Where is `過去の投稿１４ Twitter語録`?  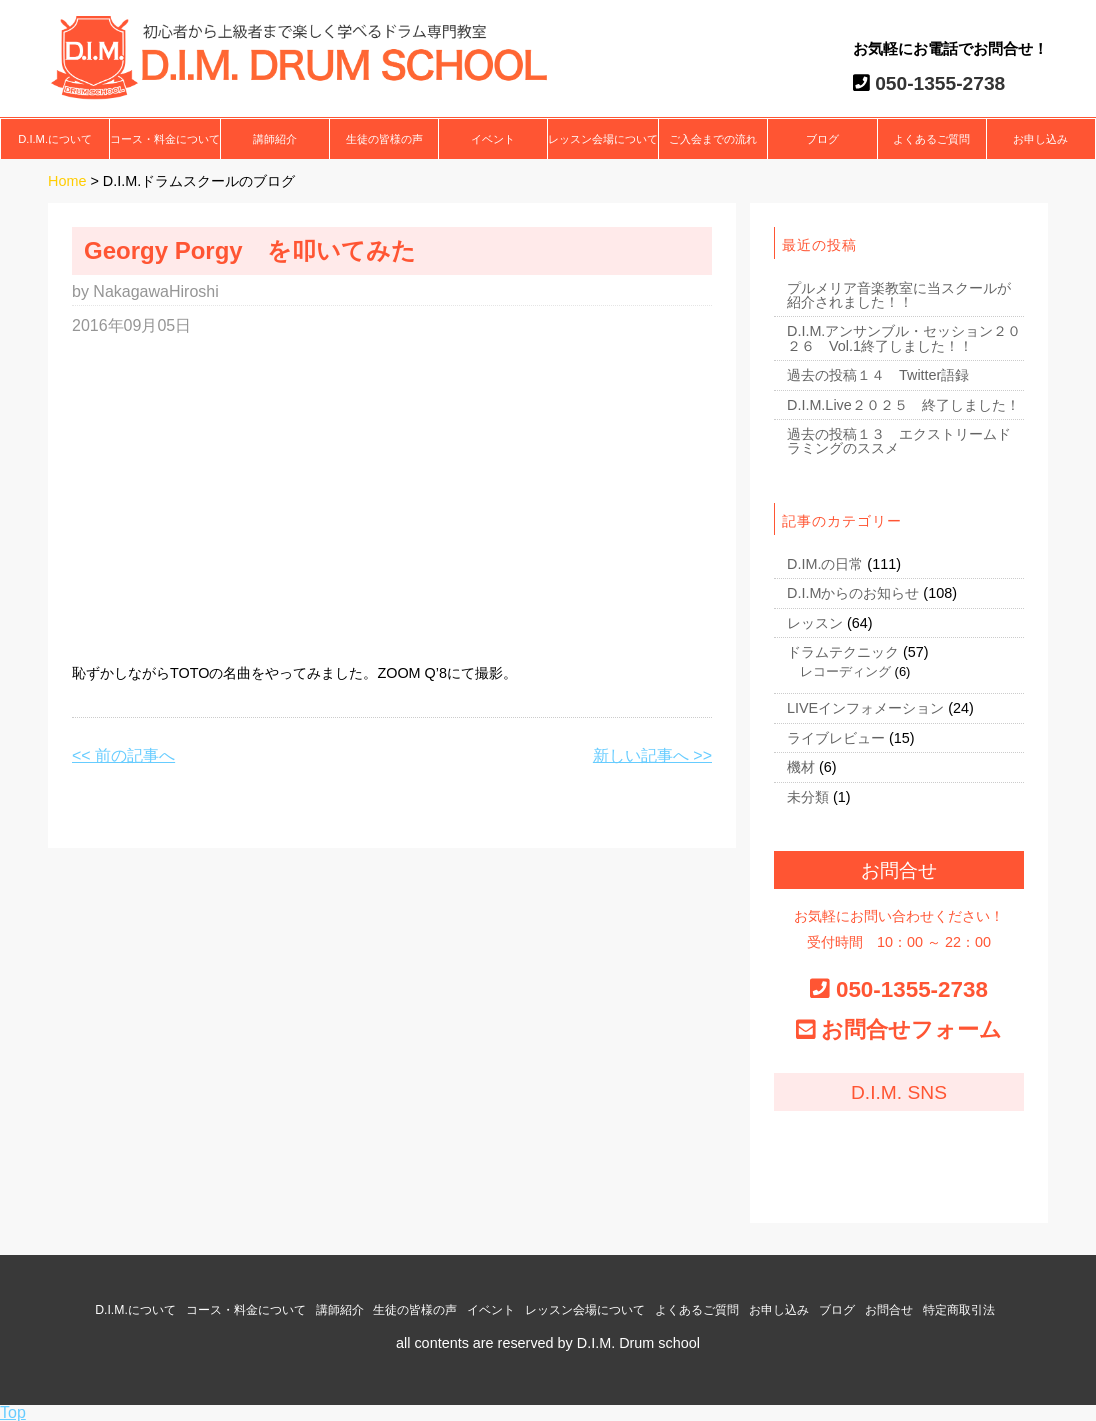
過去の投稿１４ Twitter語録 is located at coordinates (878, 375).